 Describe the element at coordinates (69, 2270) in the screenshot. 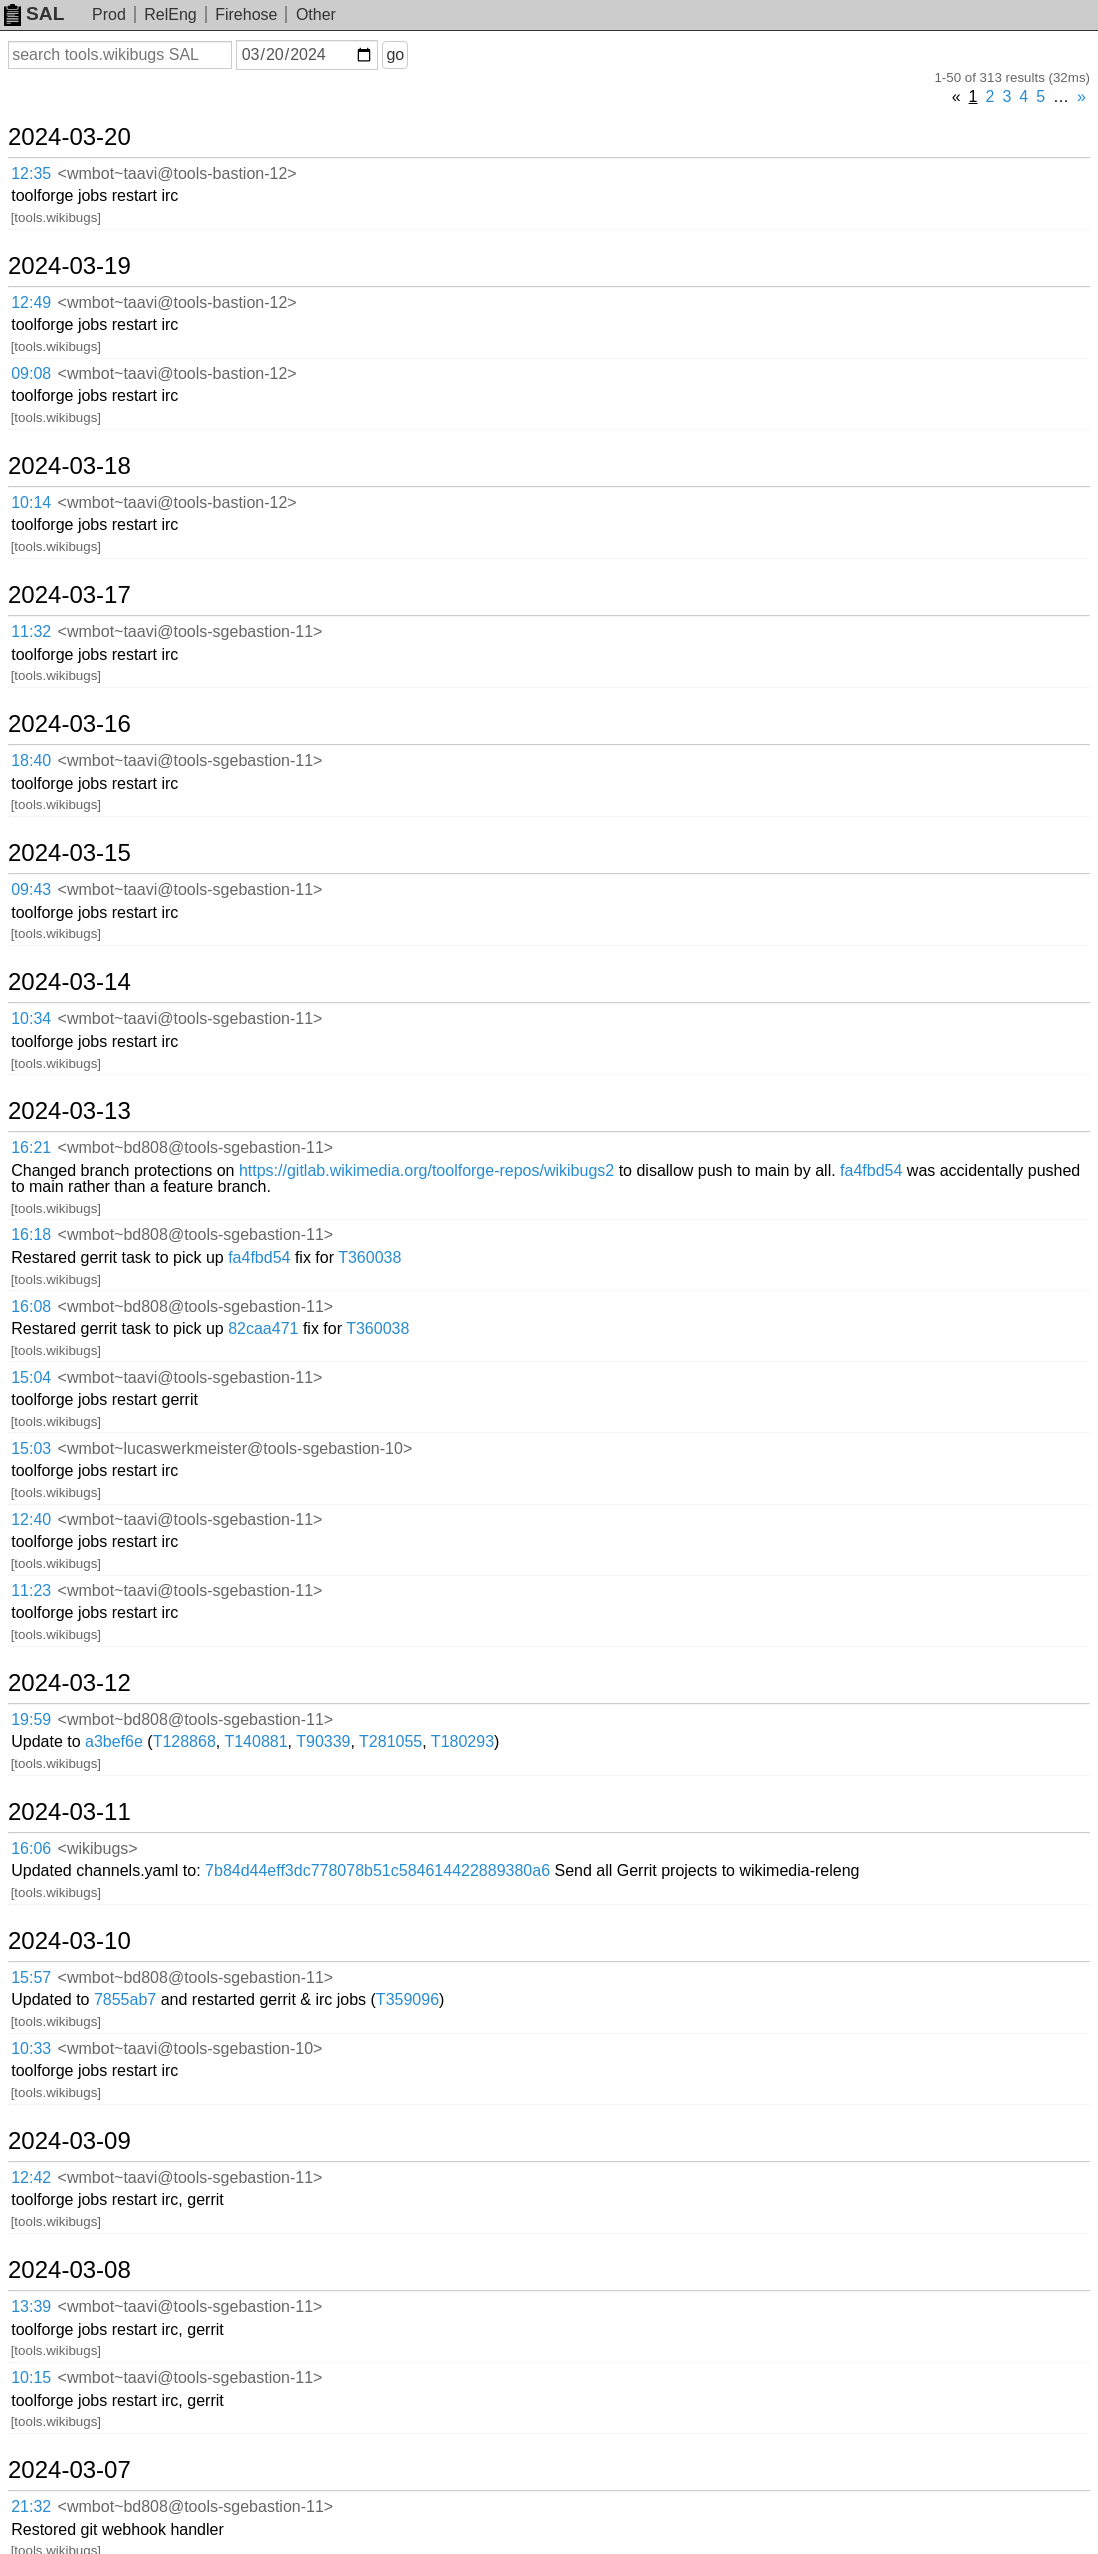

I see `2024-03-08` at that location.